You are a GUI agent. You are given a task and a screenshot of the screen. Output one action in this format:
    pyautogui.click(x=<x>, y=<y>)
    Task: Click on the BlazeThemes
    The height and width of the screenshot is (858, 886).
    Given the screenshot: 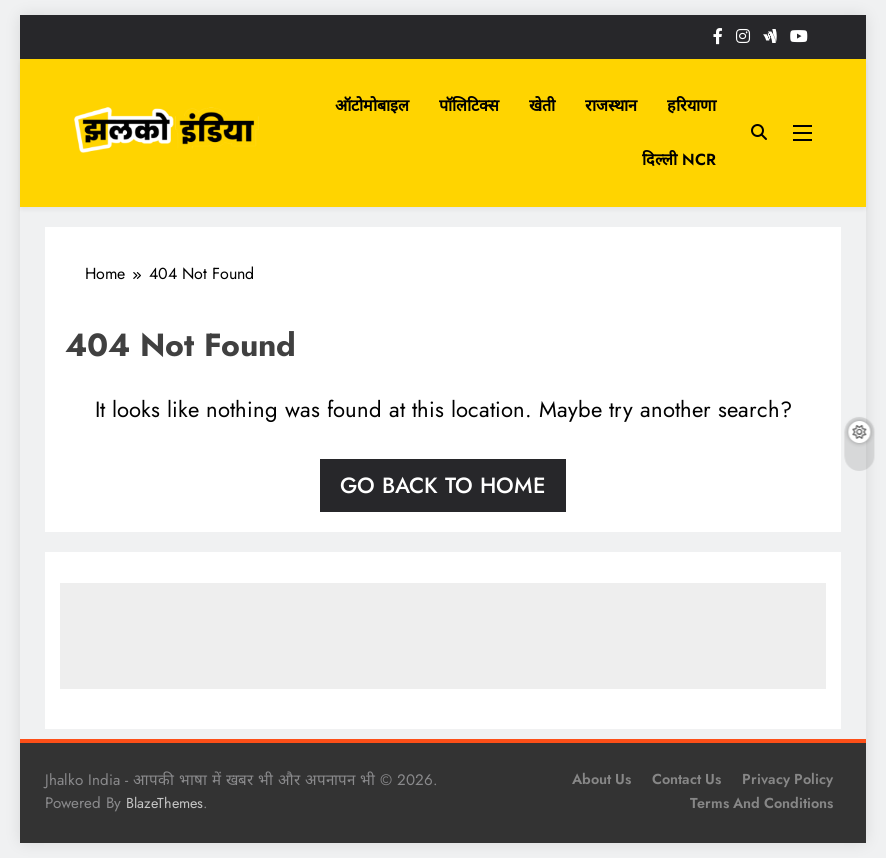 What is the action you would take?
    pyautogui.click(x=164, y=803)
    